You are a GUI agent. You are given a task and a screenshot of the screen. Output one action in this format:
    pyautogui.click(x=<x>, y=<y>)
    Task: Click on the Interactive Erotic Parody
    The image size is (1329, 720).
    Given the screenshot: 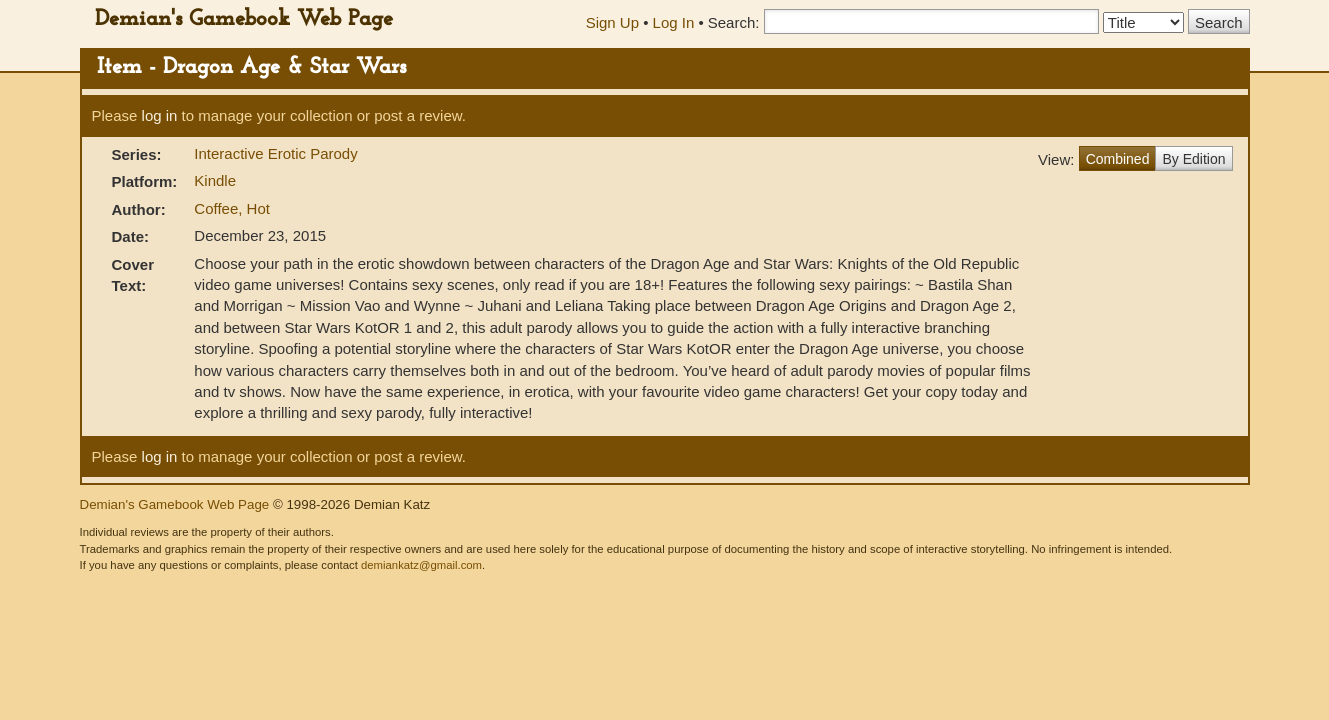 What is the action you would take?
    pyautogui.click(x=275, y=153)
    